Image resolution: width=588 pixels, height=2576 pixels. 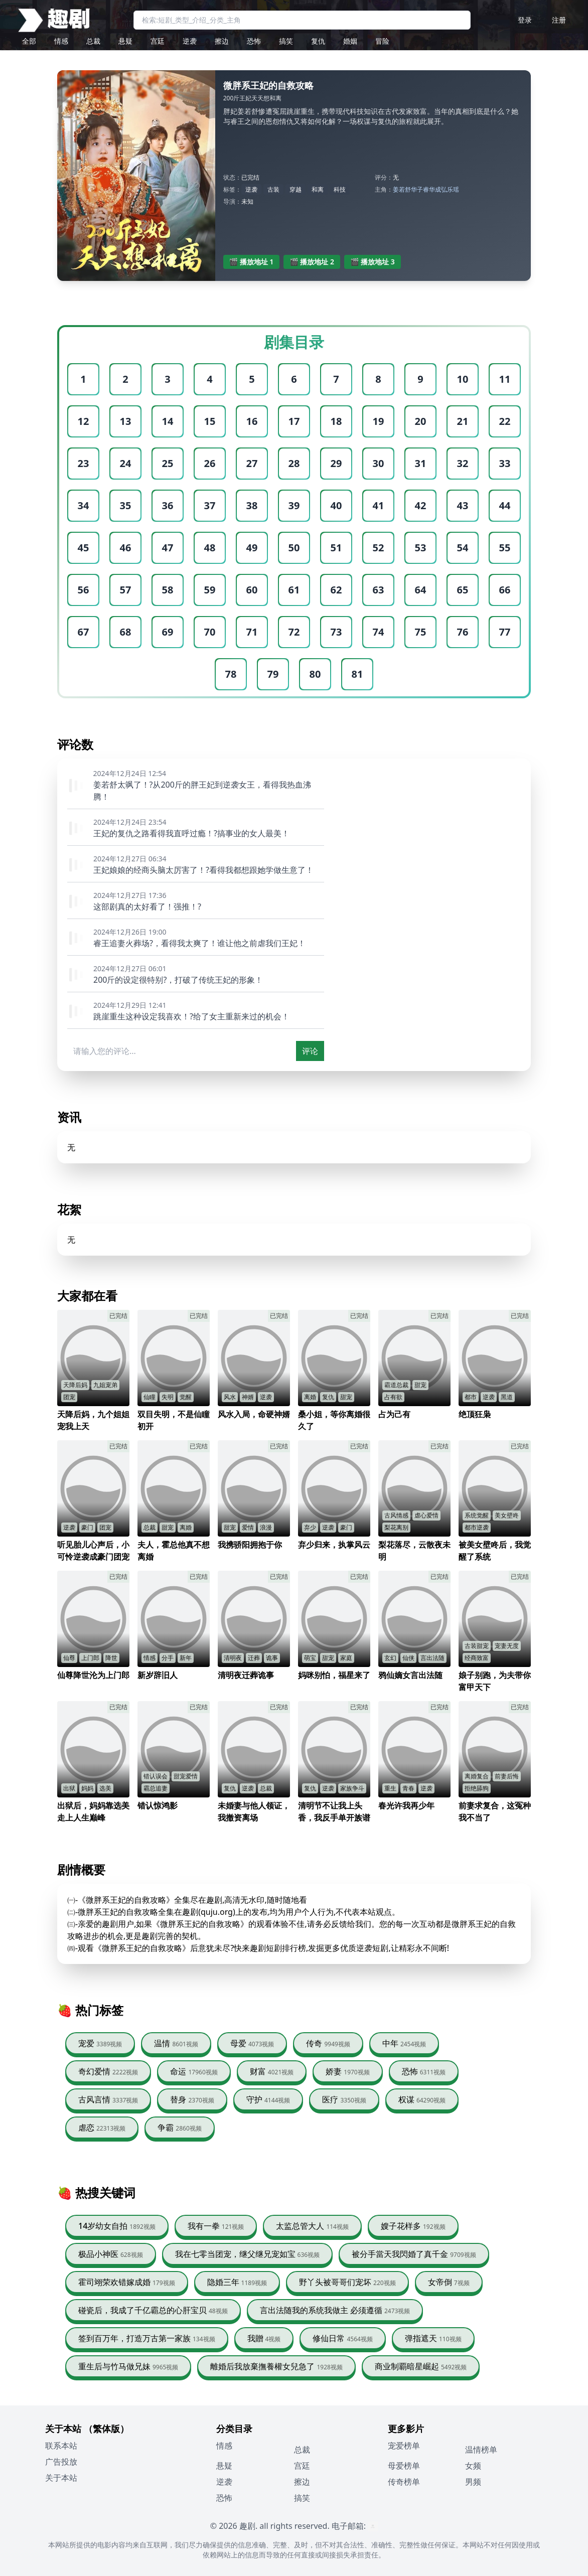 What do you see at coordinates (311, 261) in the screenshot?
I see `🎬 播放地址 2` at bounding box center [311, 261].